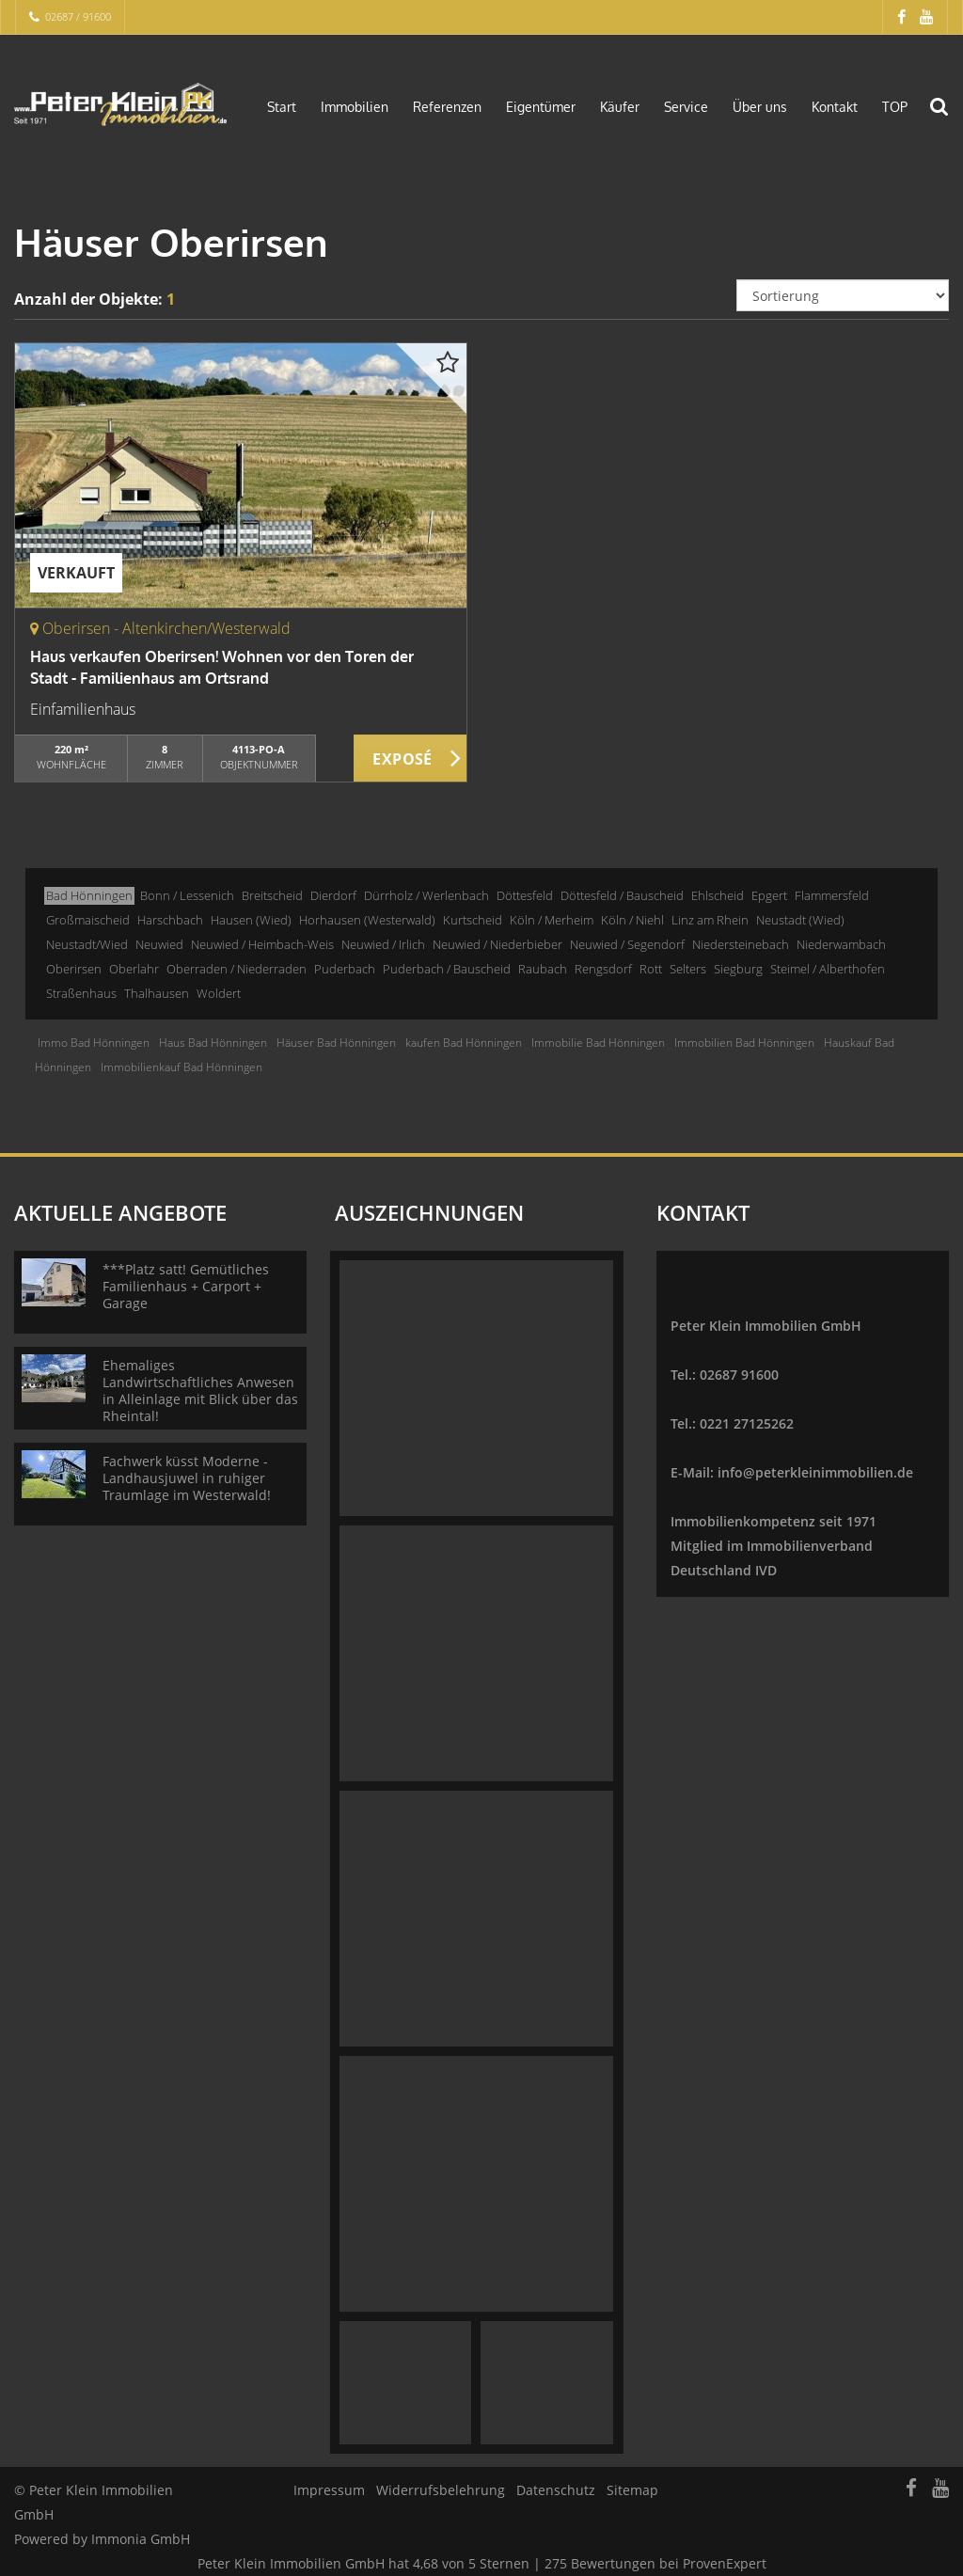 The width and height of the screenshot is (963, 2576). I want to click on Immo Bad Hönningen, so click(94, 1043).